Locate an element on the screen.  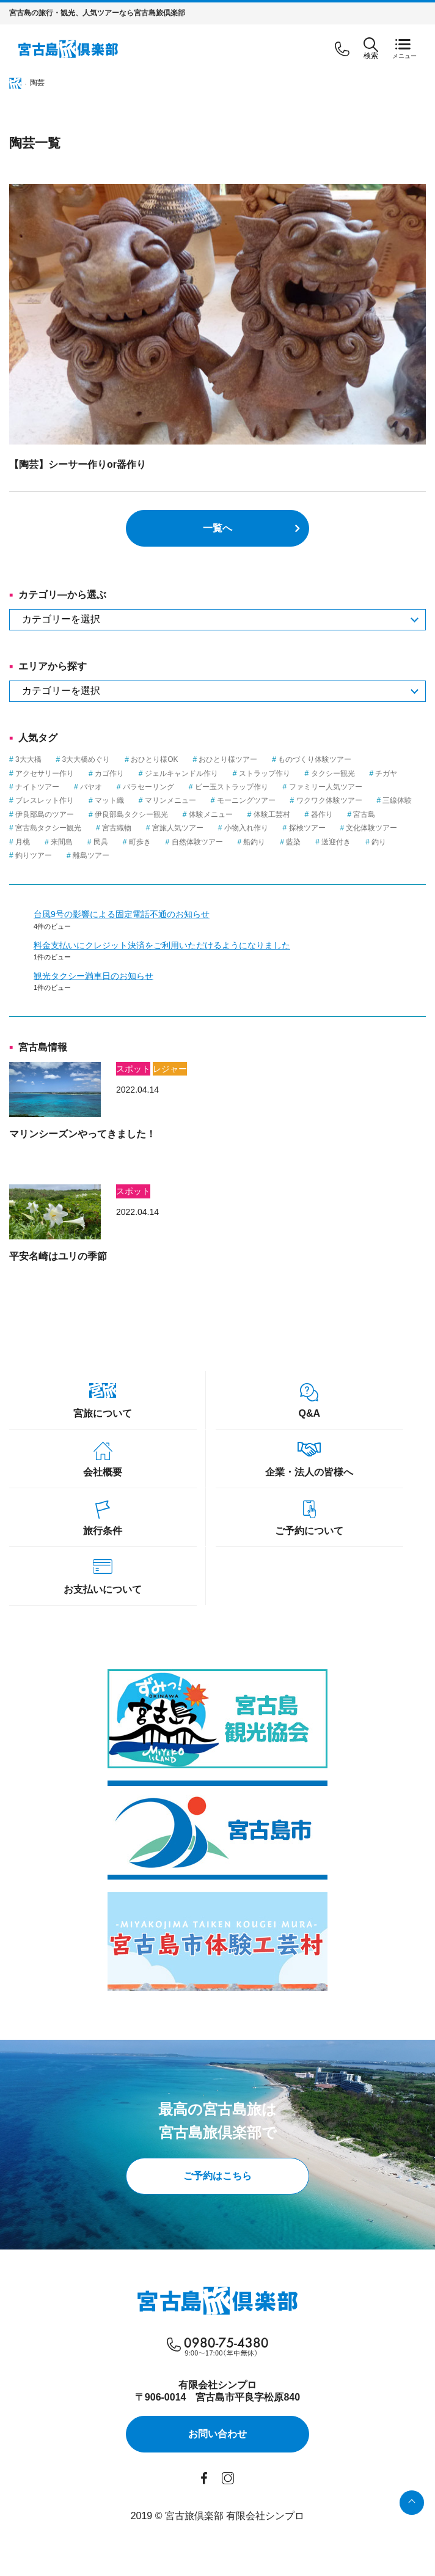
ナイトツアー [ナイトツアー (2個の項目)] is located at coordinates (37, 787).